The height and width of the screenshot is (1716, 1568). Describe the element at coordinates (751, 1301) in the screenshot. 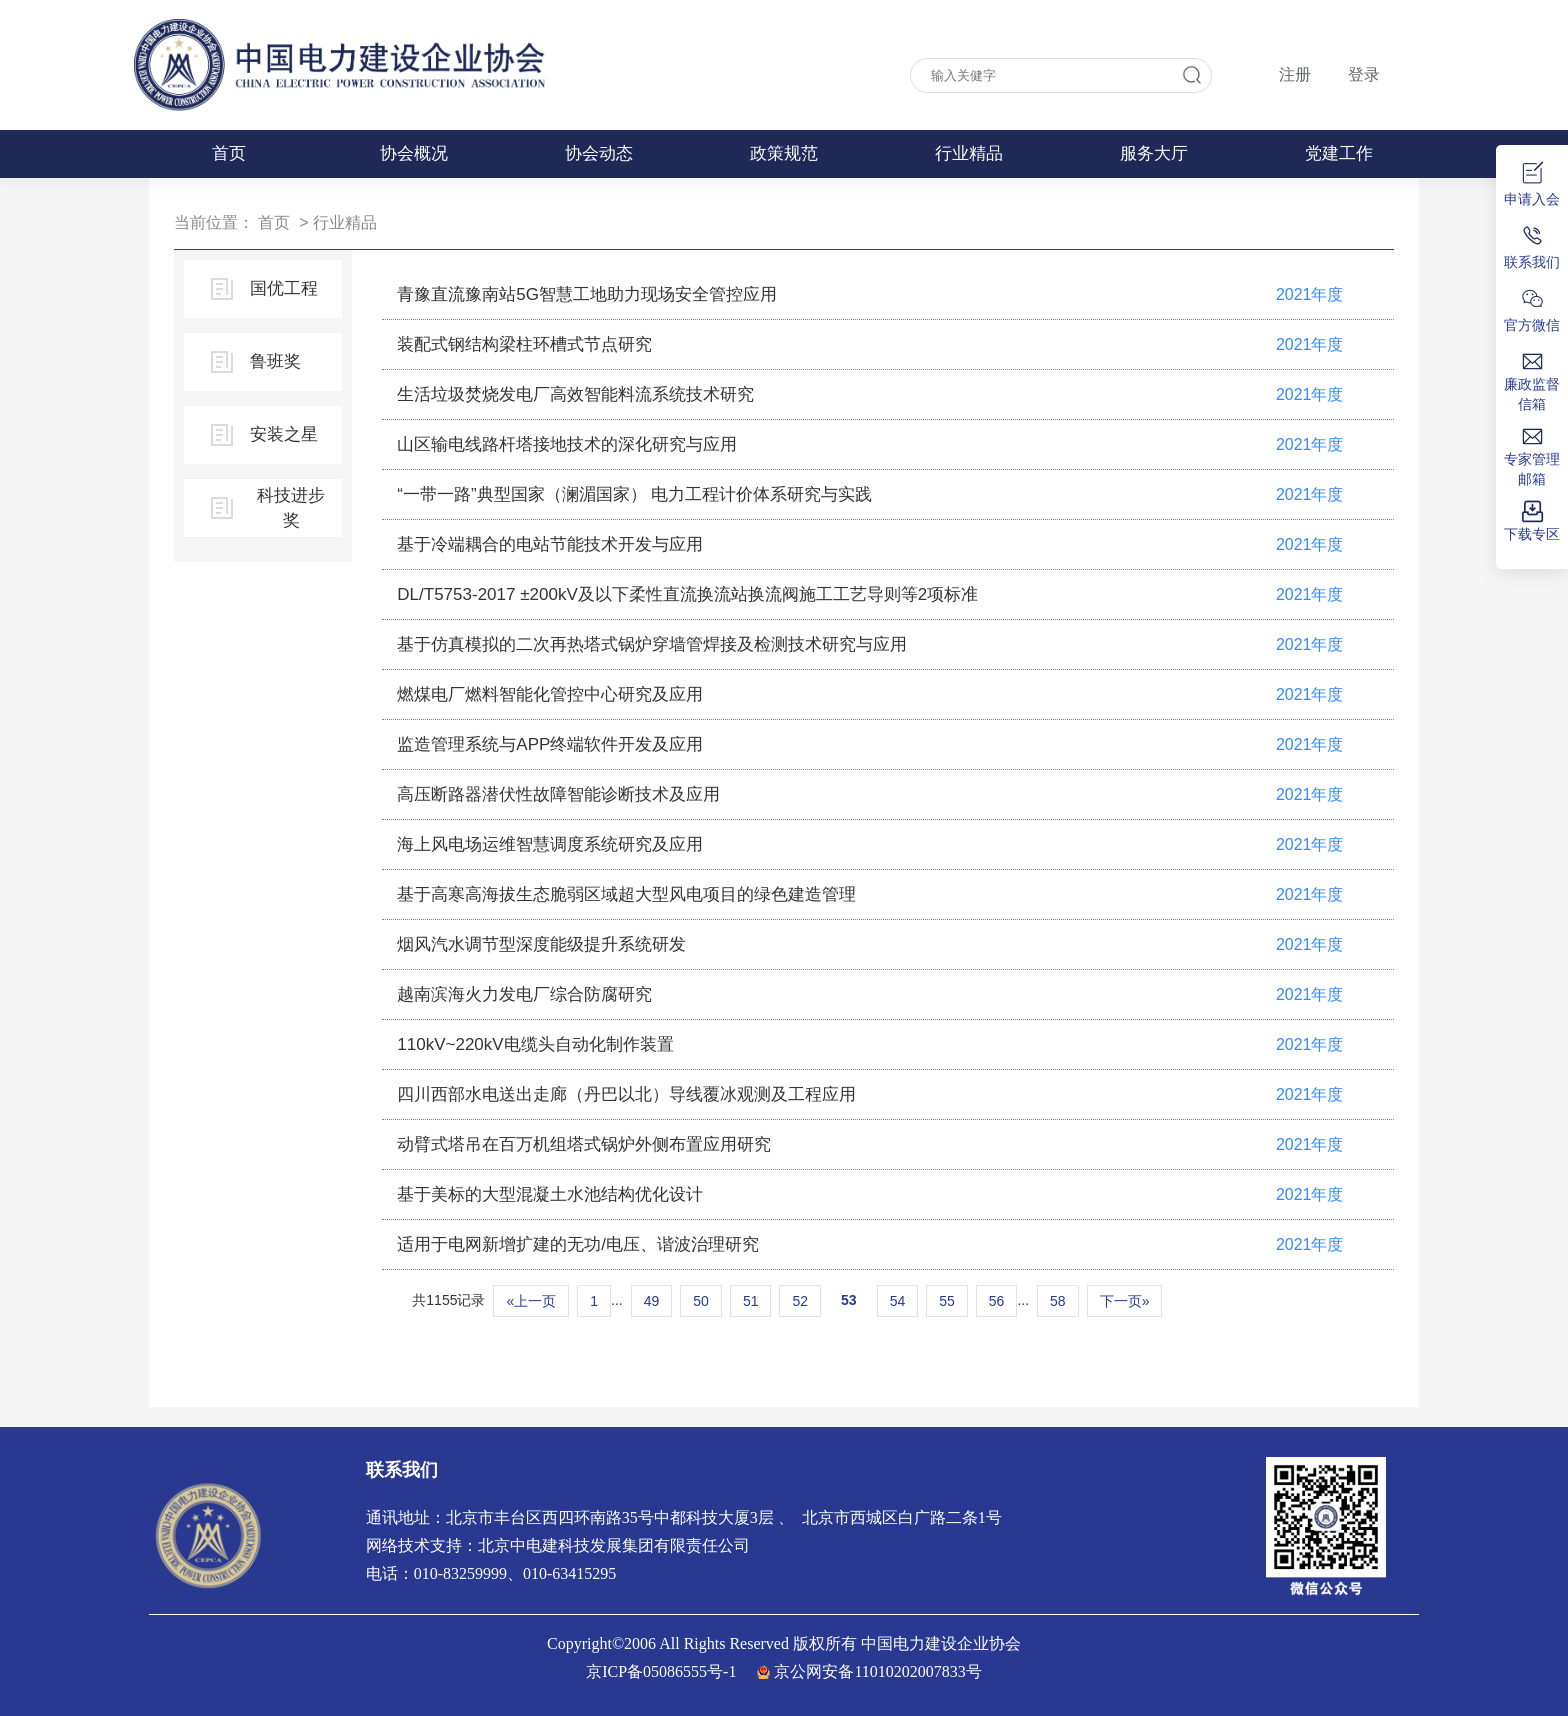

I see `51` at that location.